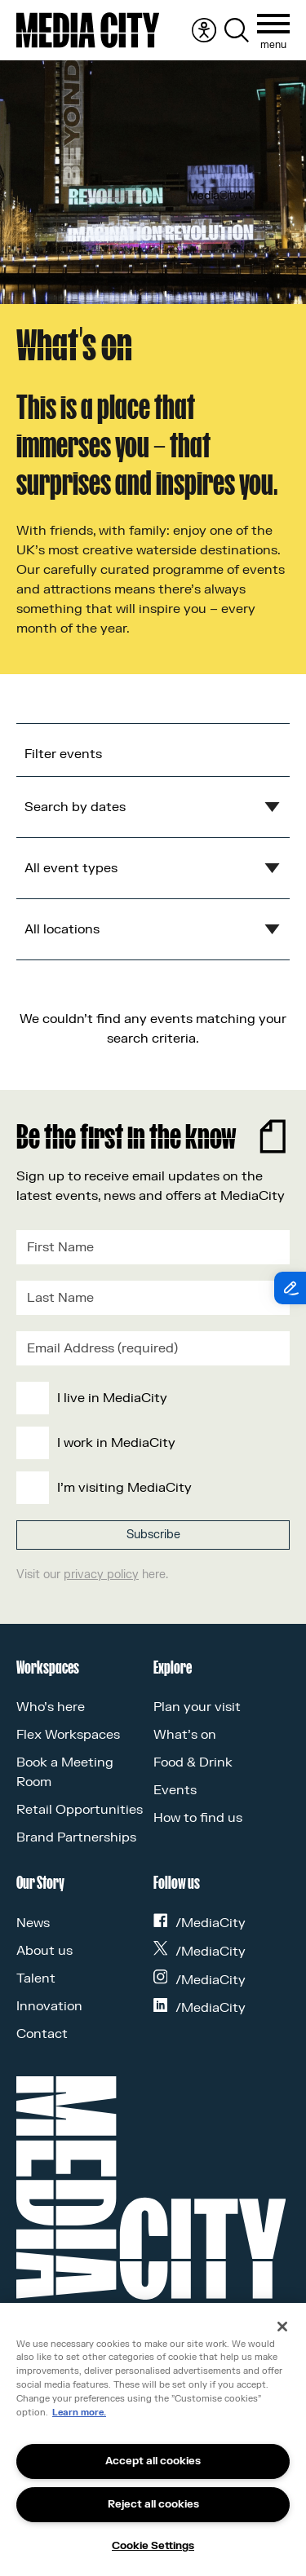 The image size is (306, 2576). What do you see at coordinates (153, 2504) in the screenshot?
I see `Reject all cookies` at bounding box center [153, 2504].